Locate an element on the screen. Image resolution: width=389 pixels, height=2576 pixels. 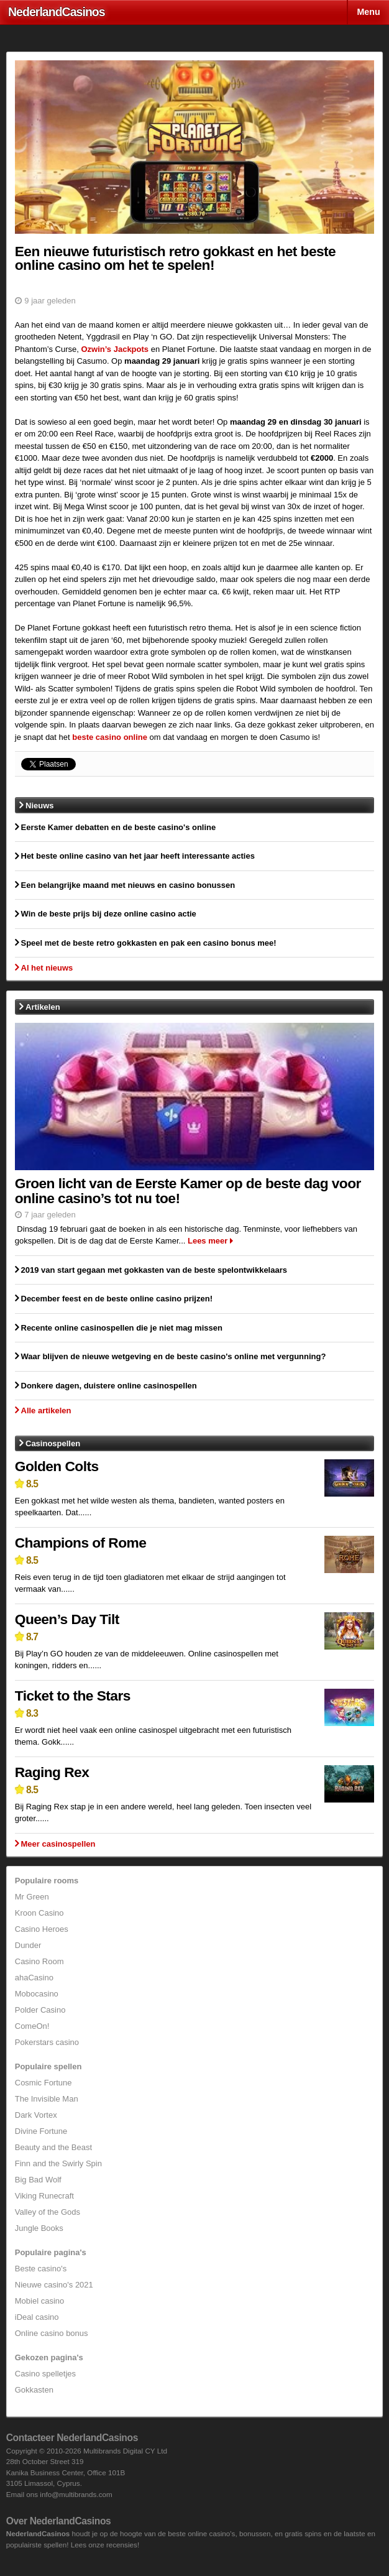
Dunder is located at coordinates (28, 1945).